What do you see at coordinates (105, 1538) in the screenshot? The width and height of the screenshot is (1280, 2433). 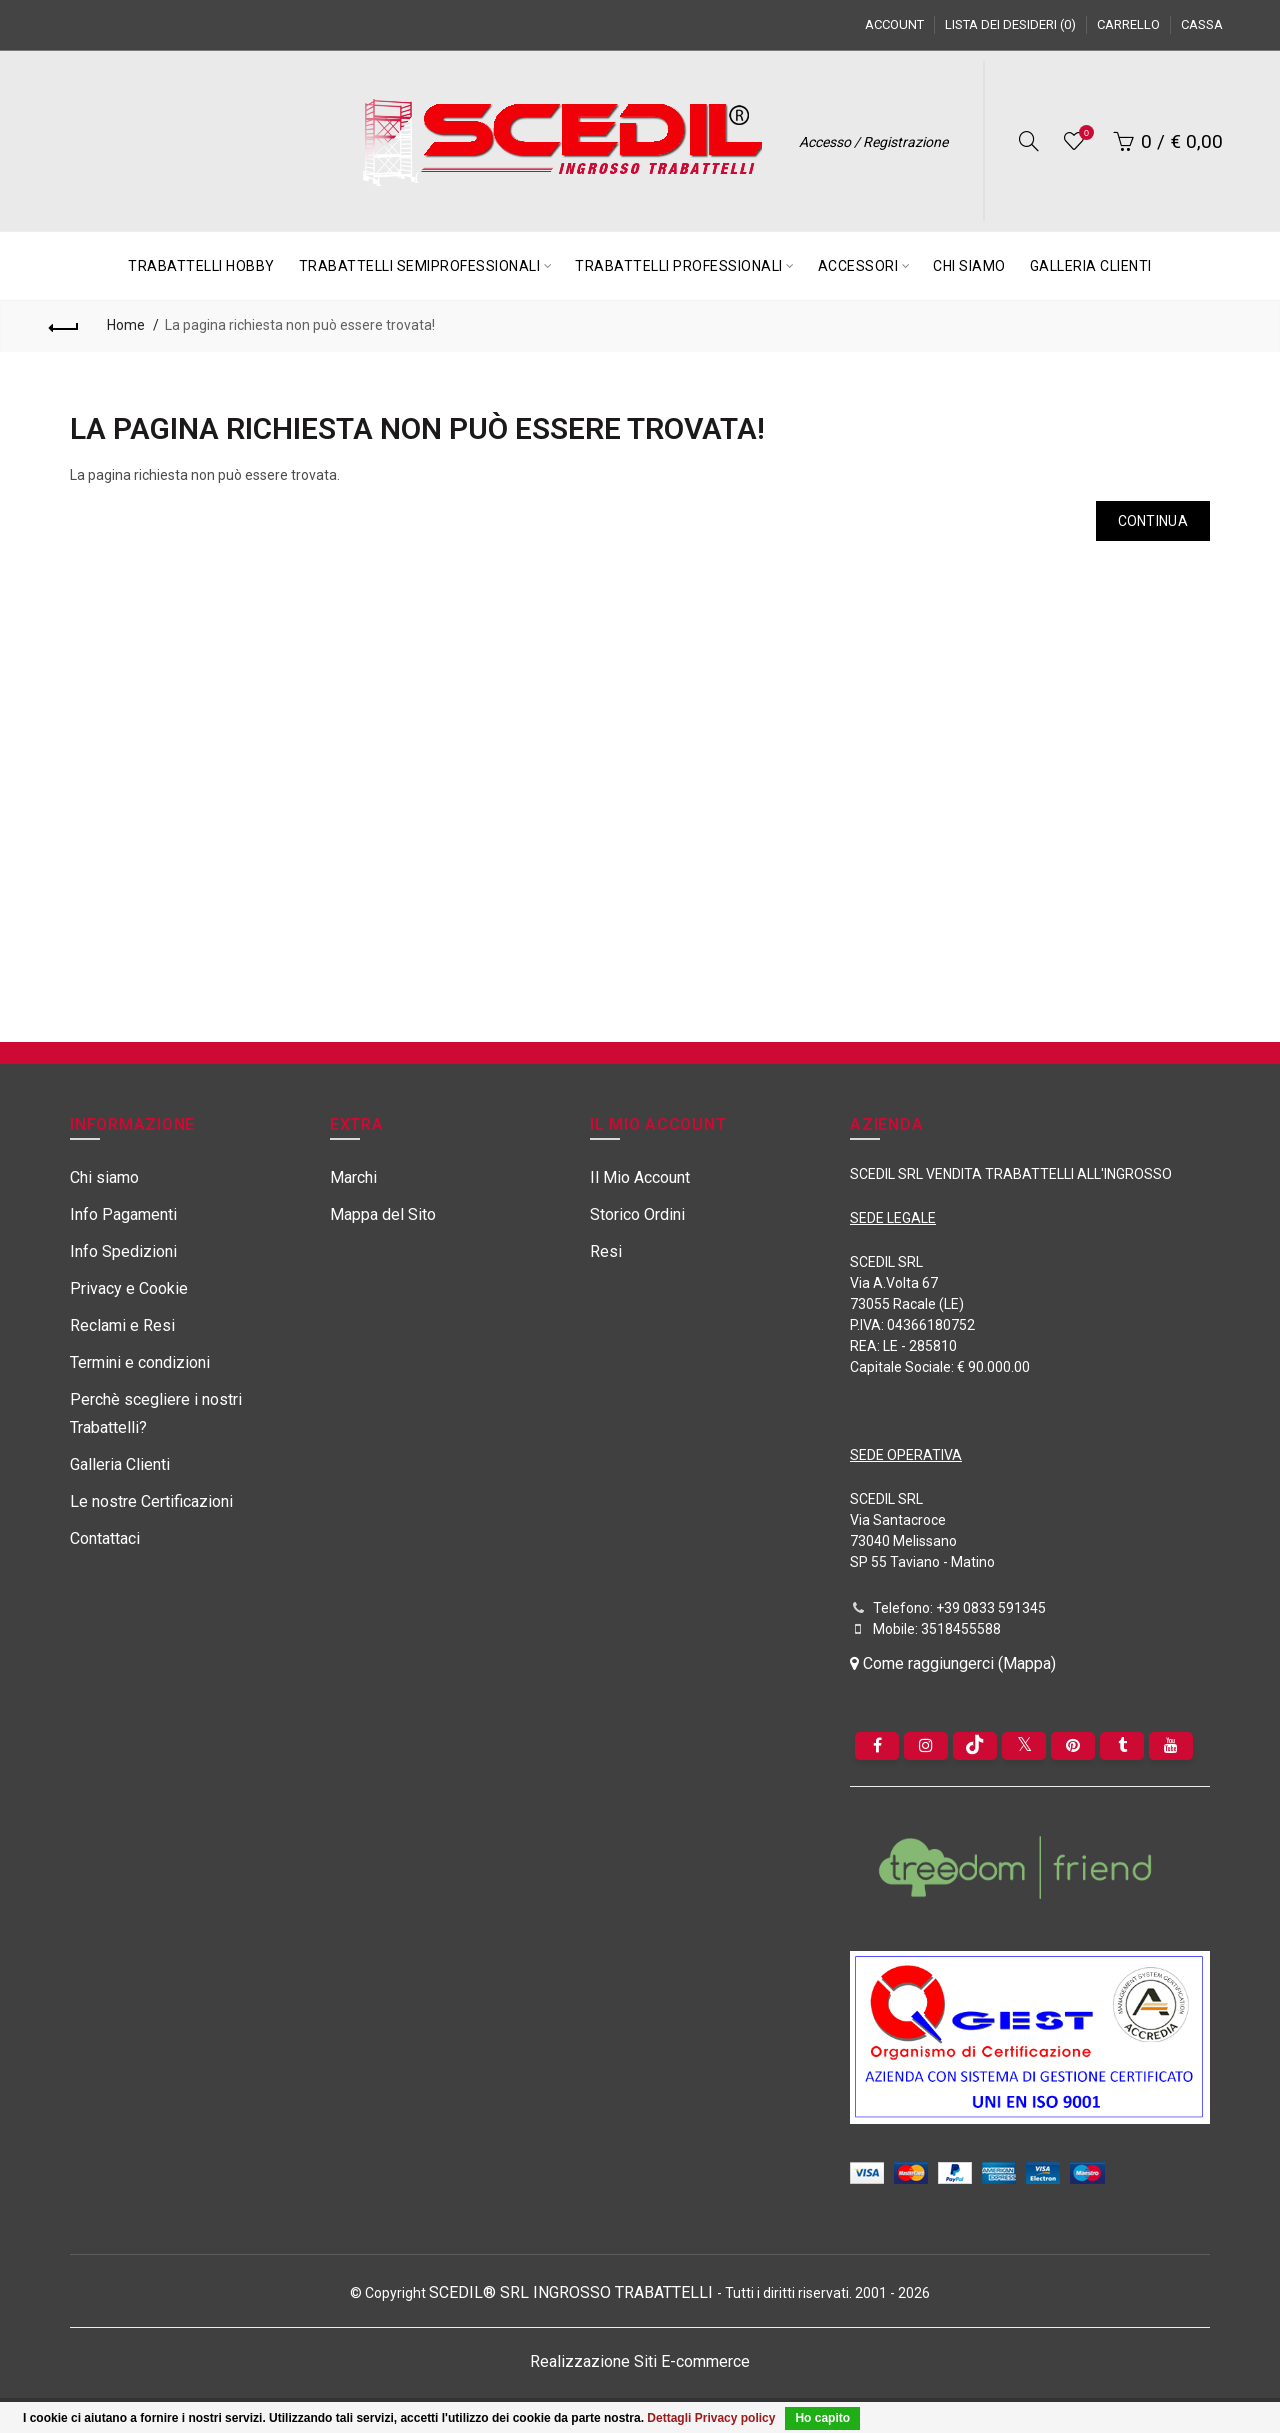 I see `Contattaci` at bounding box center [105, 1538].